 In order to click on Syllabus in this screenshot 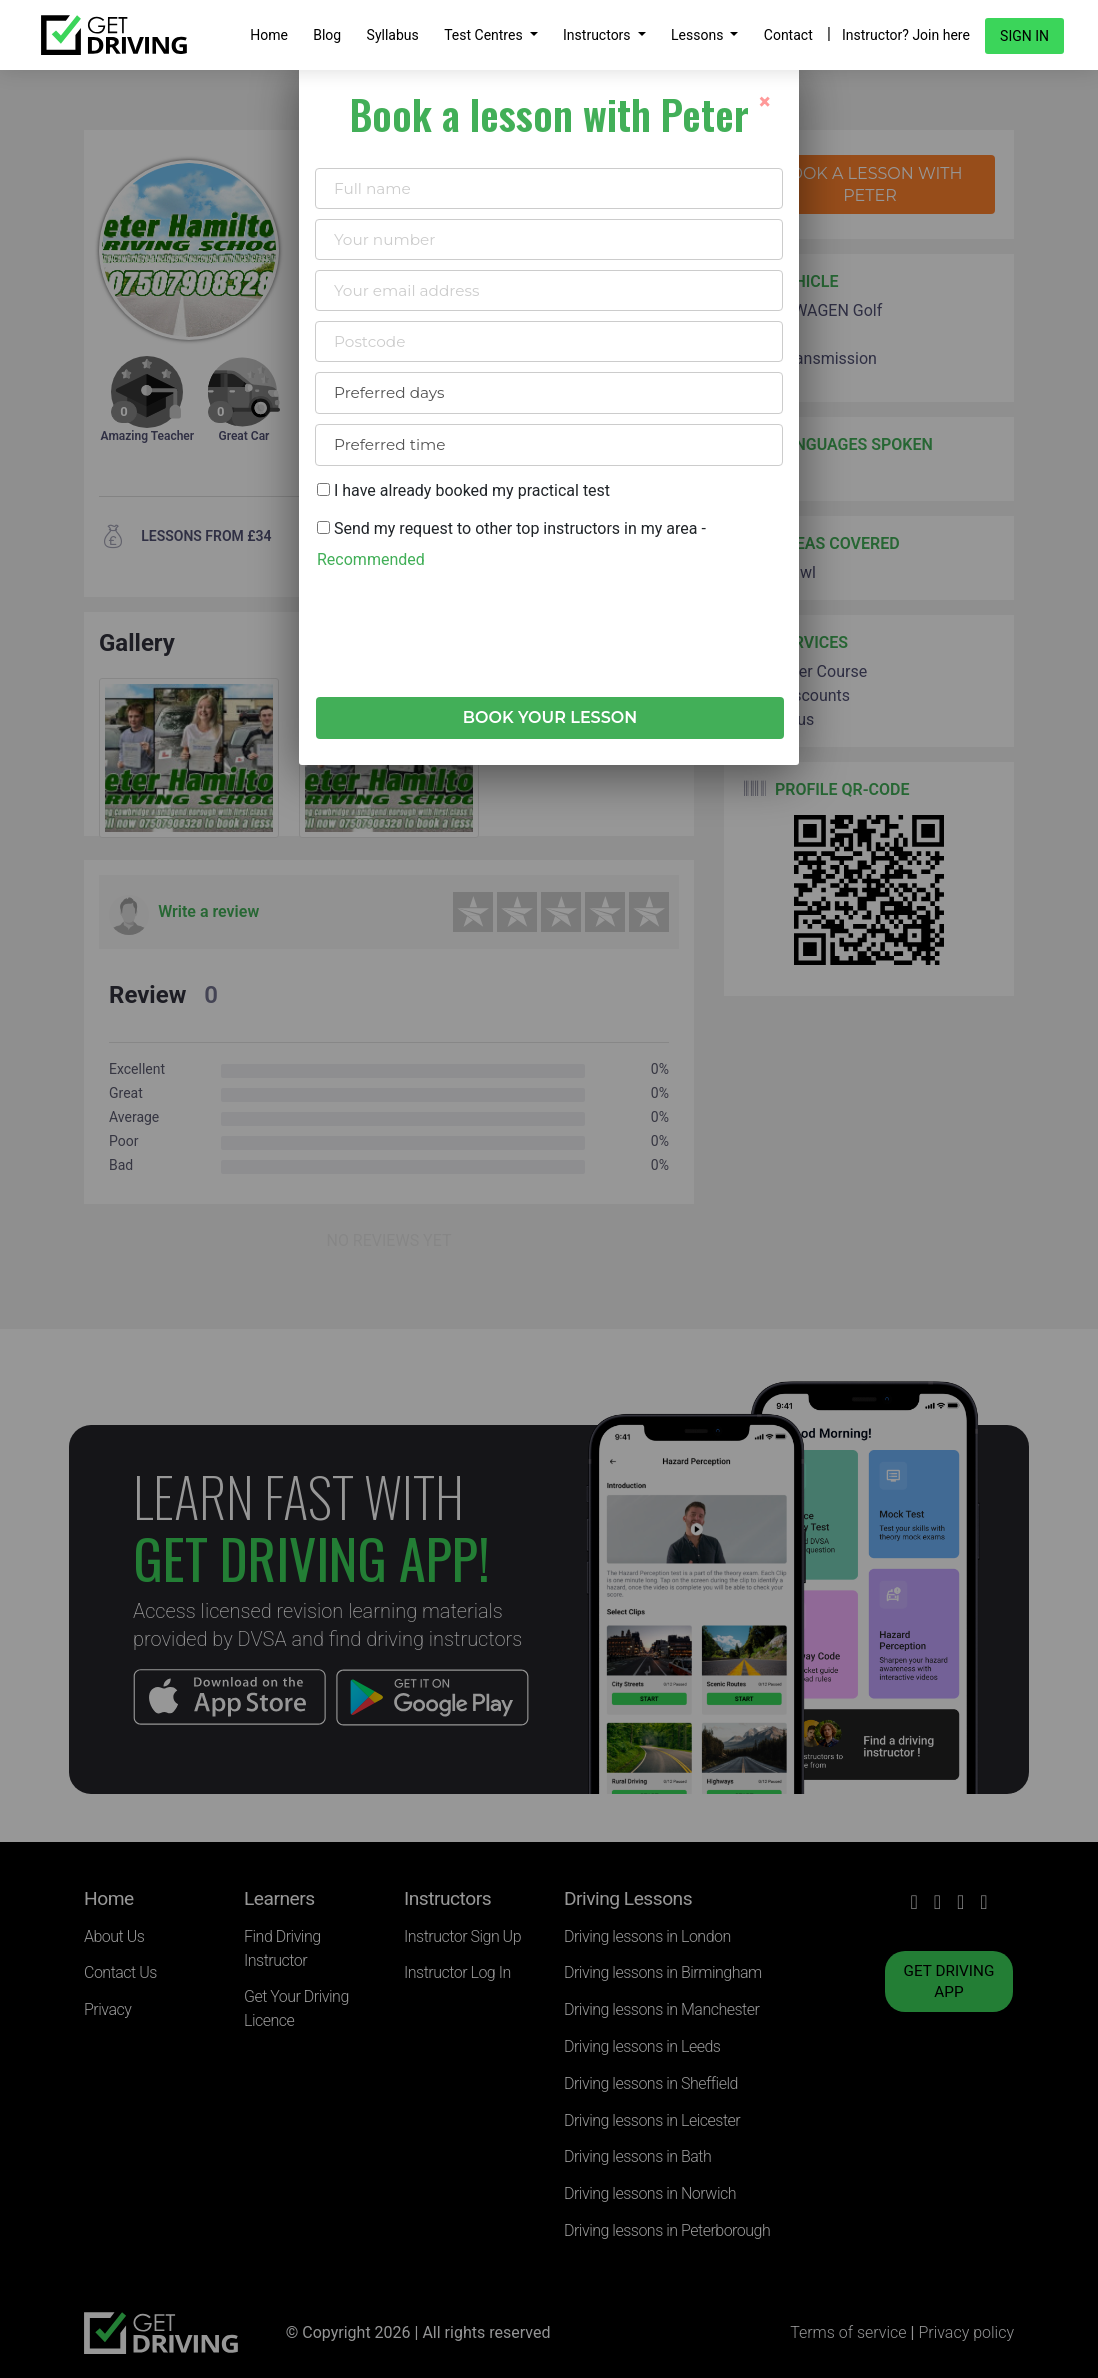, I will do `click(393, 35)`.